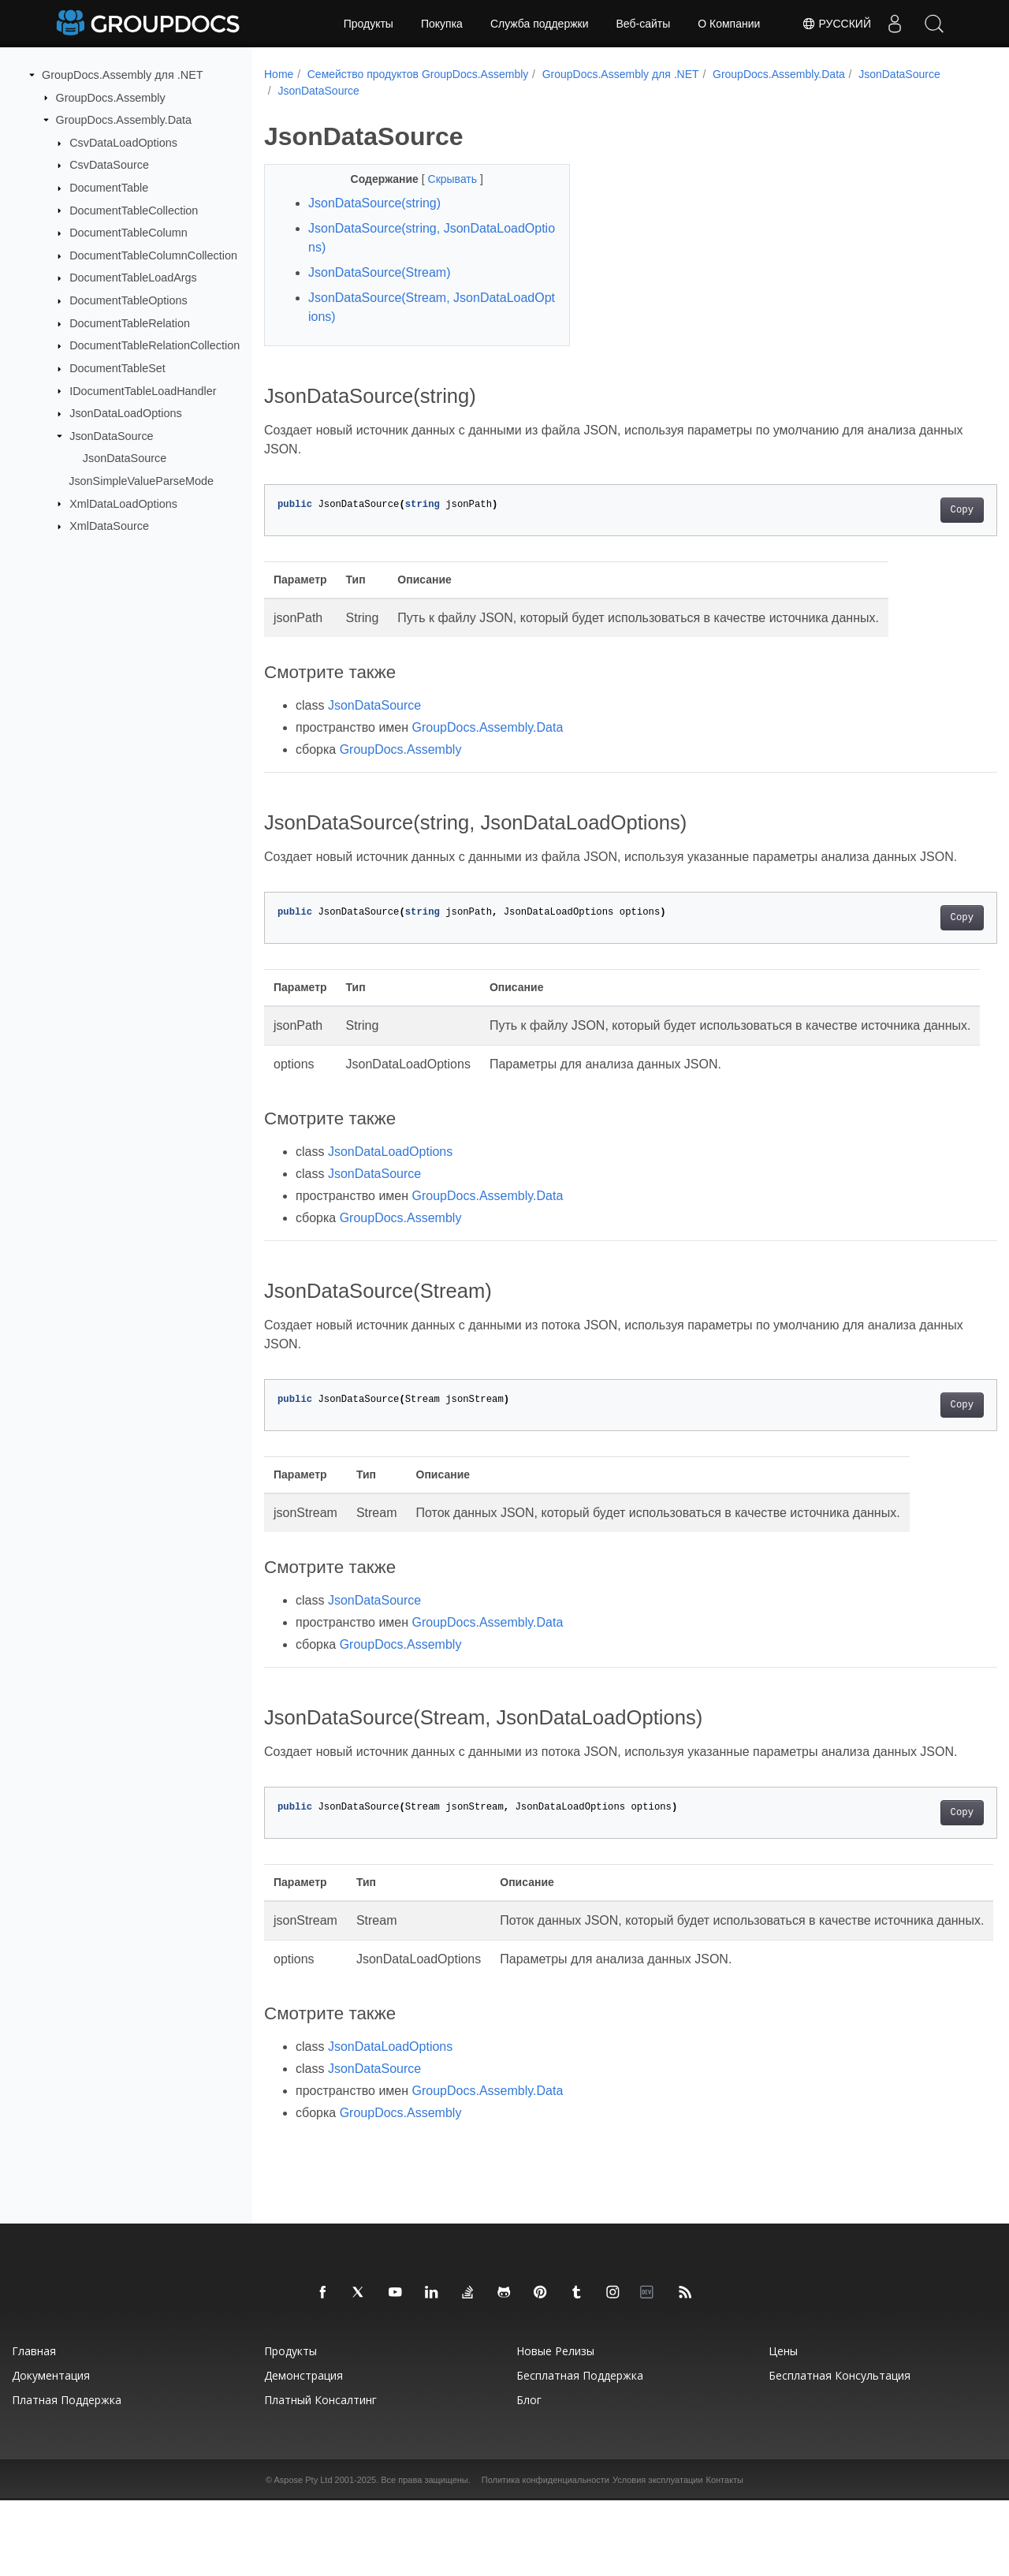 Image resolution: width=1009 pixels, height=2576 pixels. I want to click on Веб-сайты, so click(643, 23).